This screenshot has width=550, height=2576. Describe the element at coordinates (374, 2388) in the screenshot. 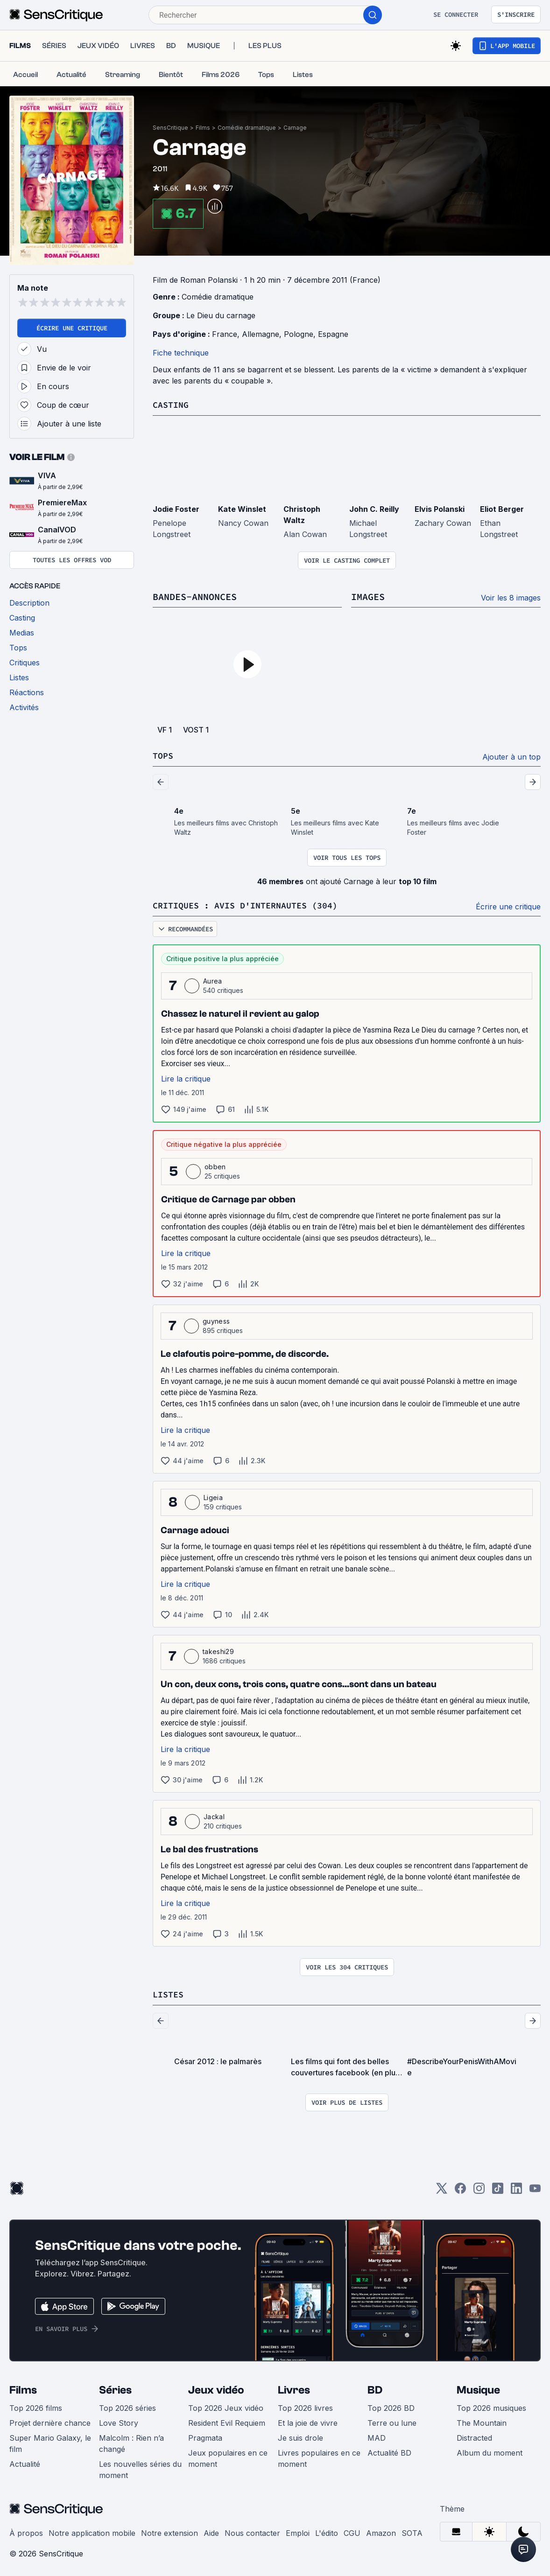

I see `BD` at that location.